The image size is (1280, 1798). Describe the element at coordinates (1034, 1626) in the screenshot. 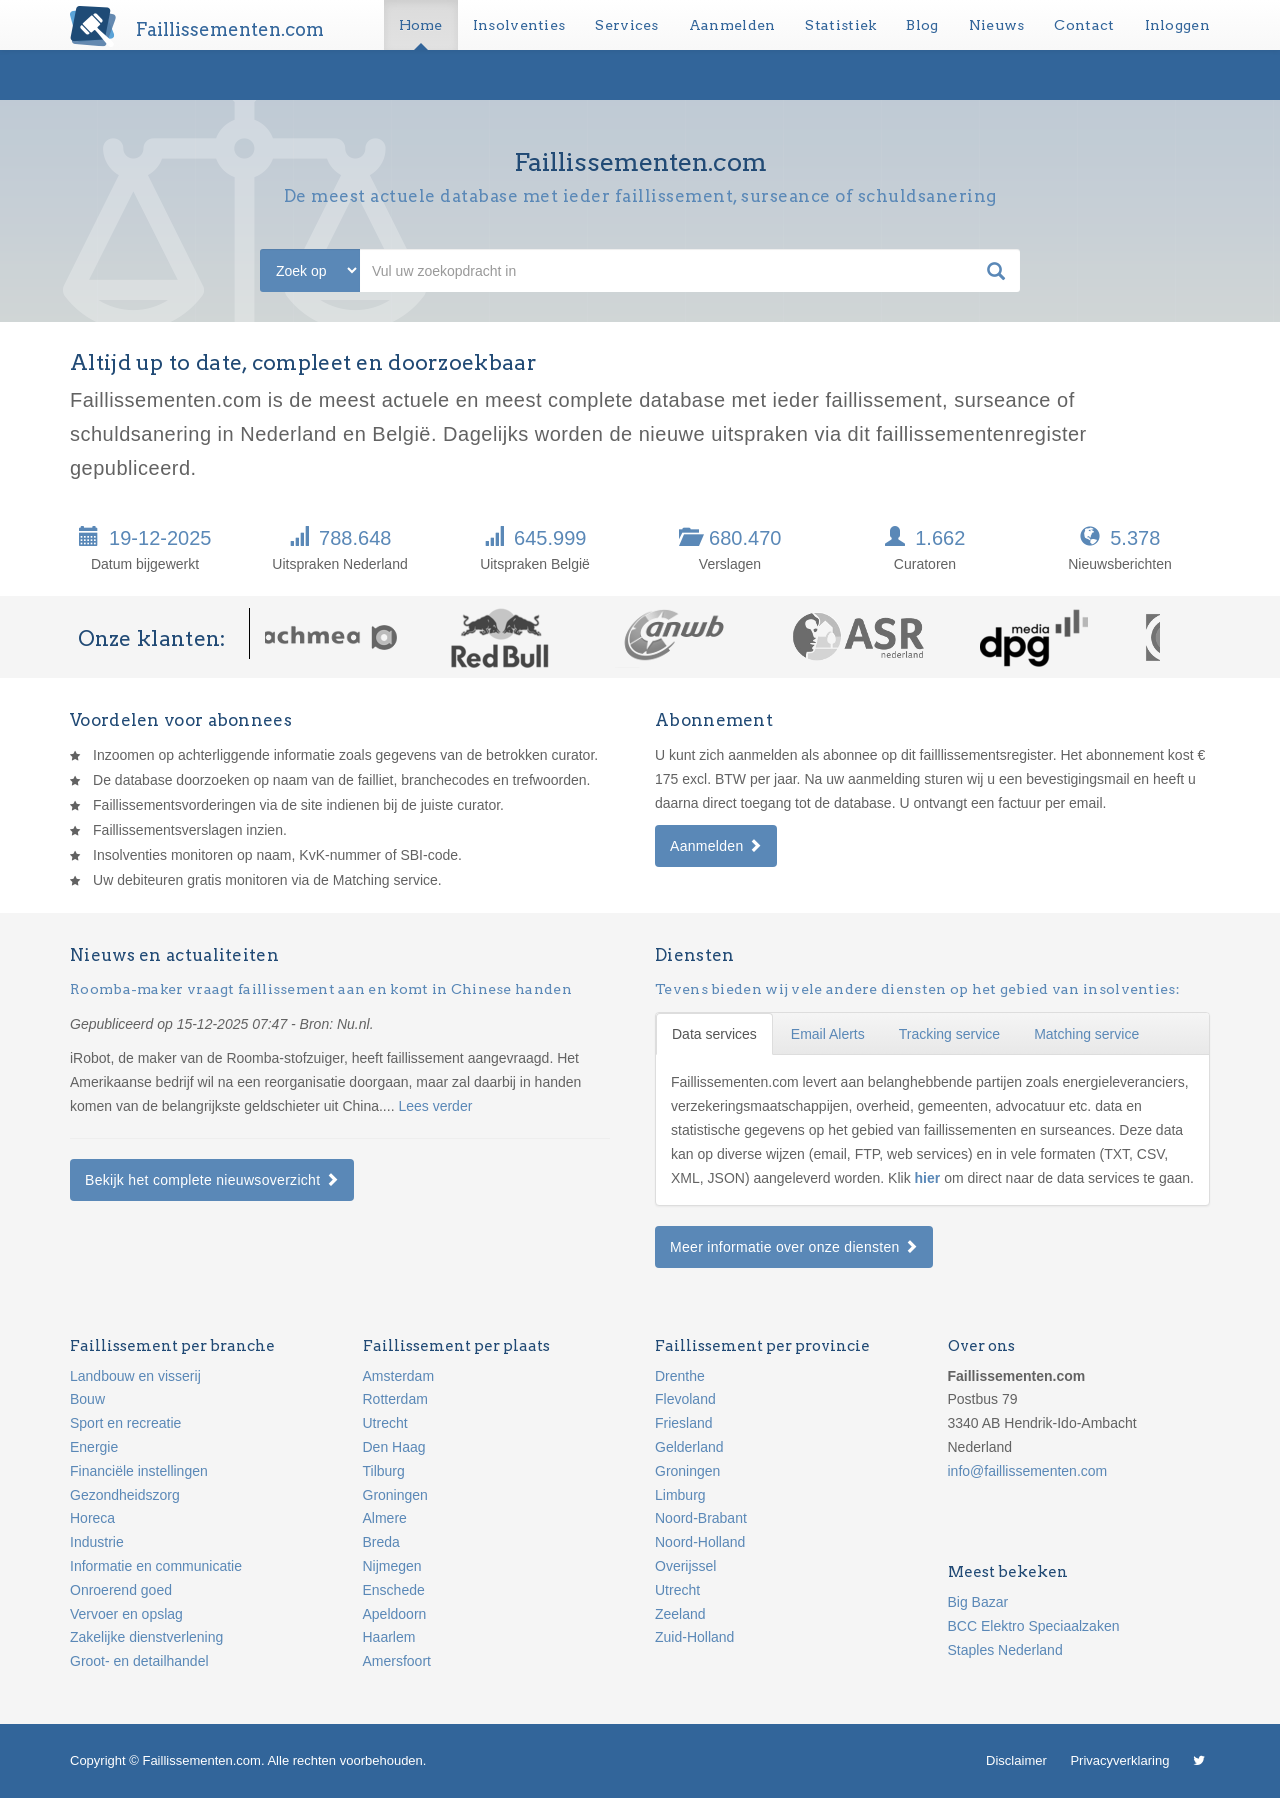

I see `BCC Elektro Speciaalzaken` at that location.